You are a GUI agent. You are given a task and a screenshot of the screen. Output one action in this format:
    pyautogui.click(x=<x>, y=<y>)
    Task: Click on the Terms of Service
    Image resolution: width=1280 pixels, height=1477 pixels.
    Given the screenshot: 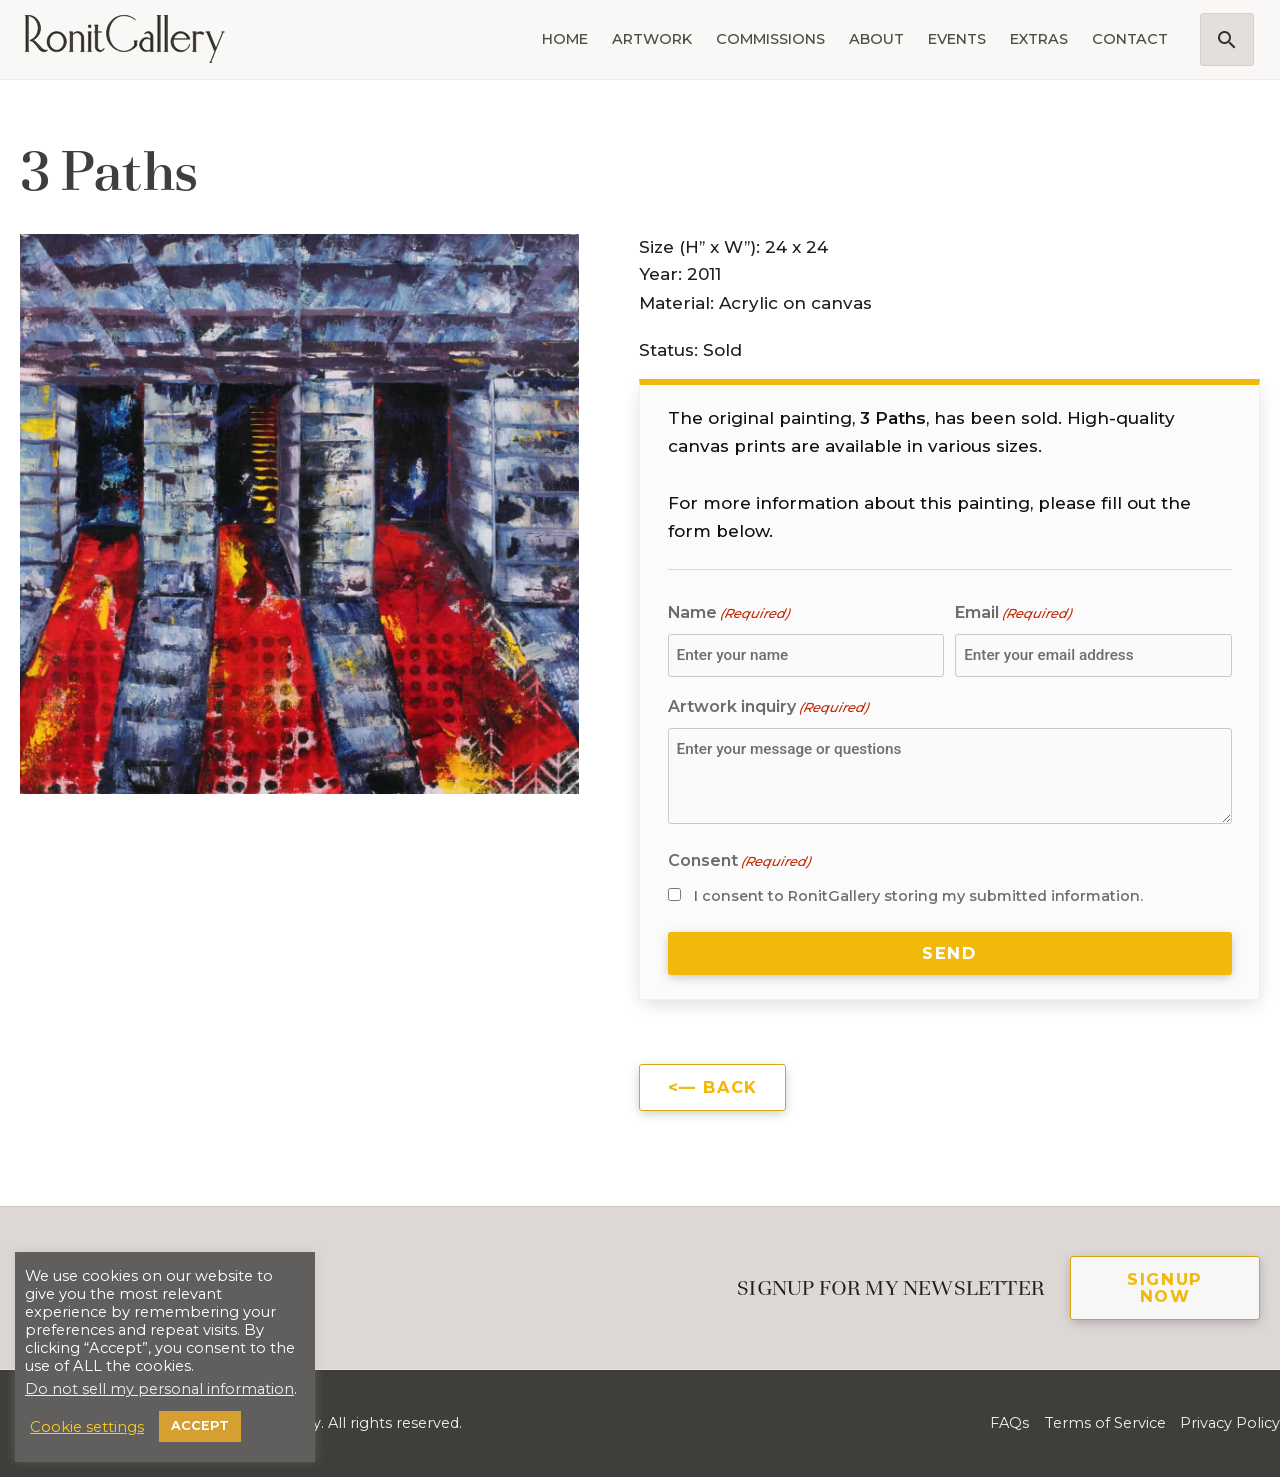 What is the action you would take?
    pyautogui.click(x=1105, y=1423)
    